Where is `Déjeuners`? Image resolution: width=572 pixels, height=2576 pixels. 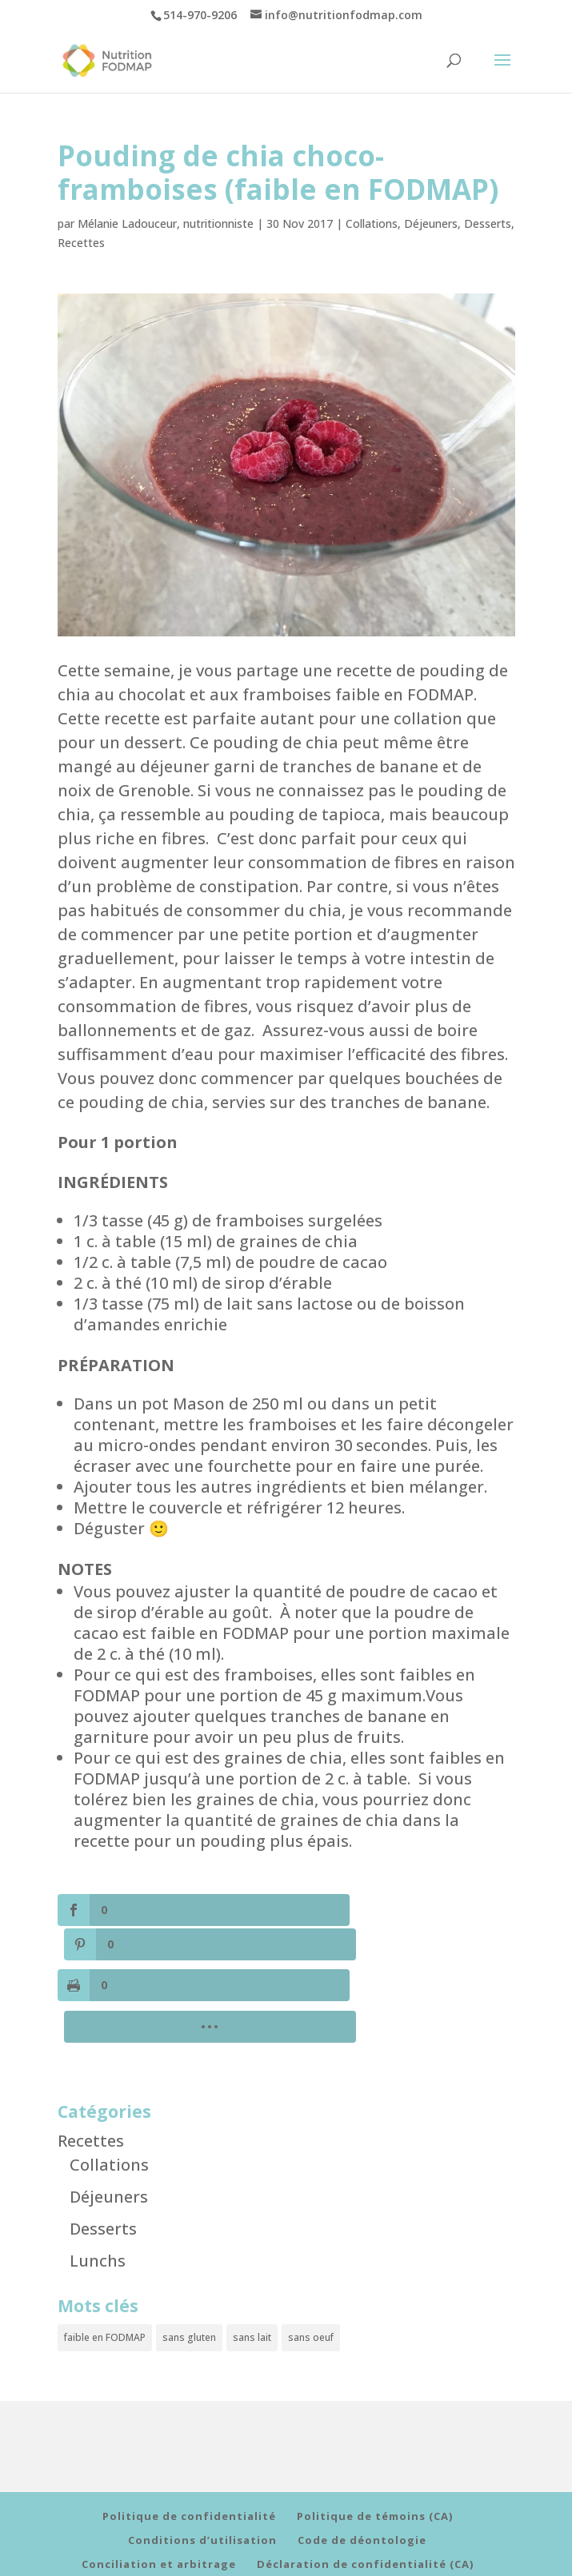 Déjeuners is located at coordinates (431, 223).